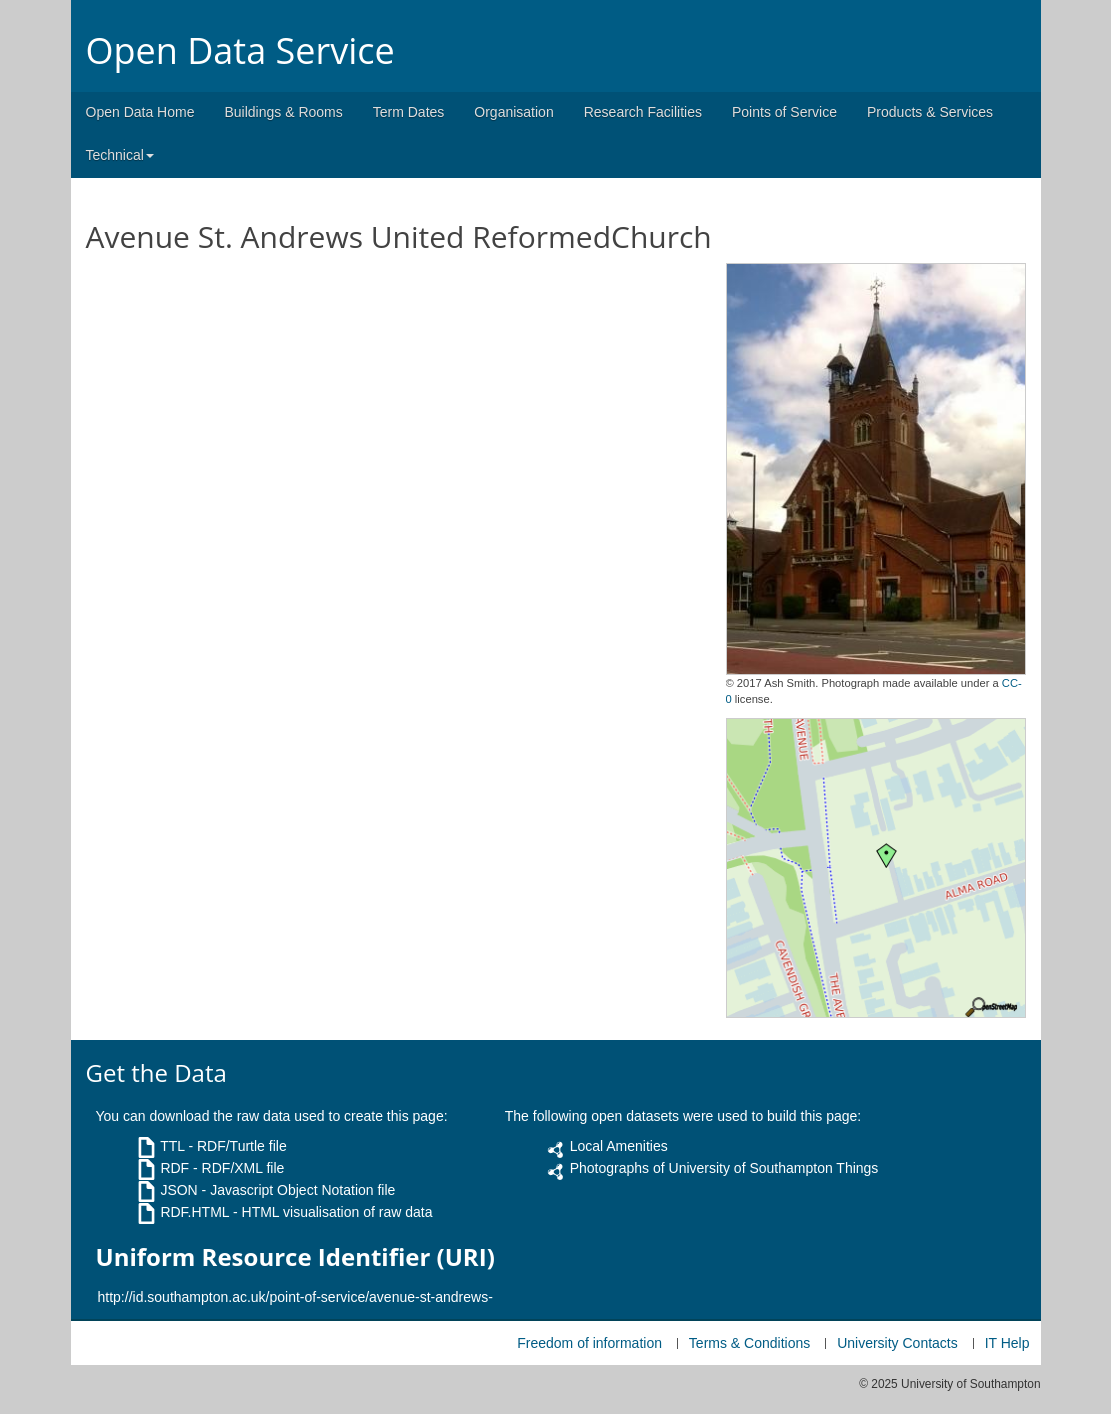 This screenshot has width=1111, height=1414. I want to click on Terms & Conditions, so click(749, 1343).